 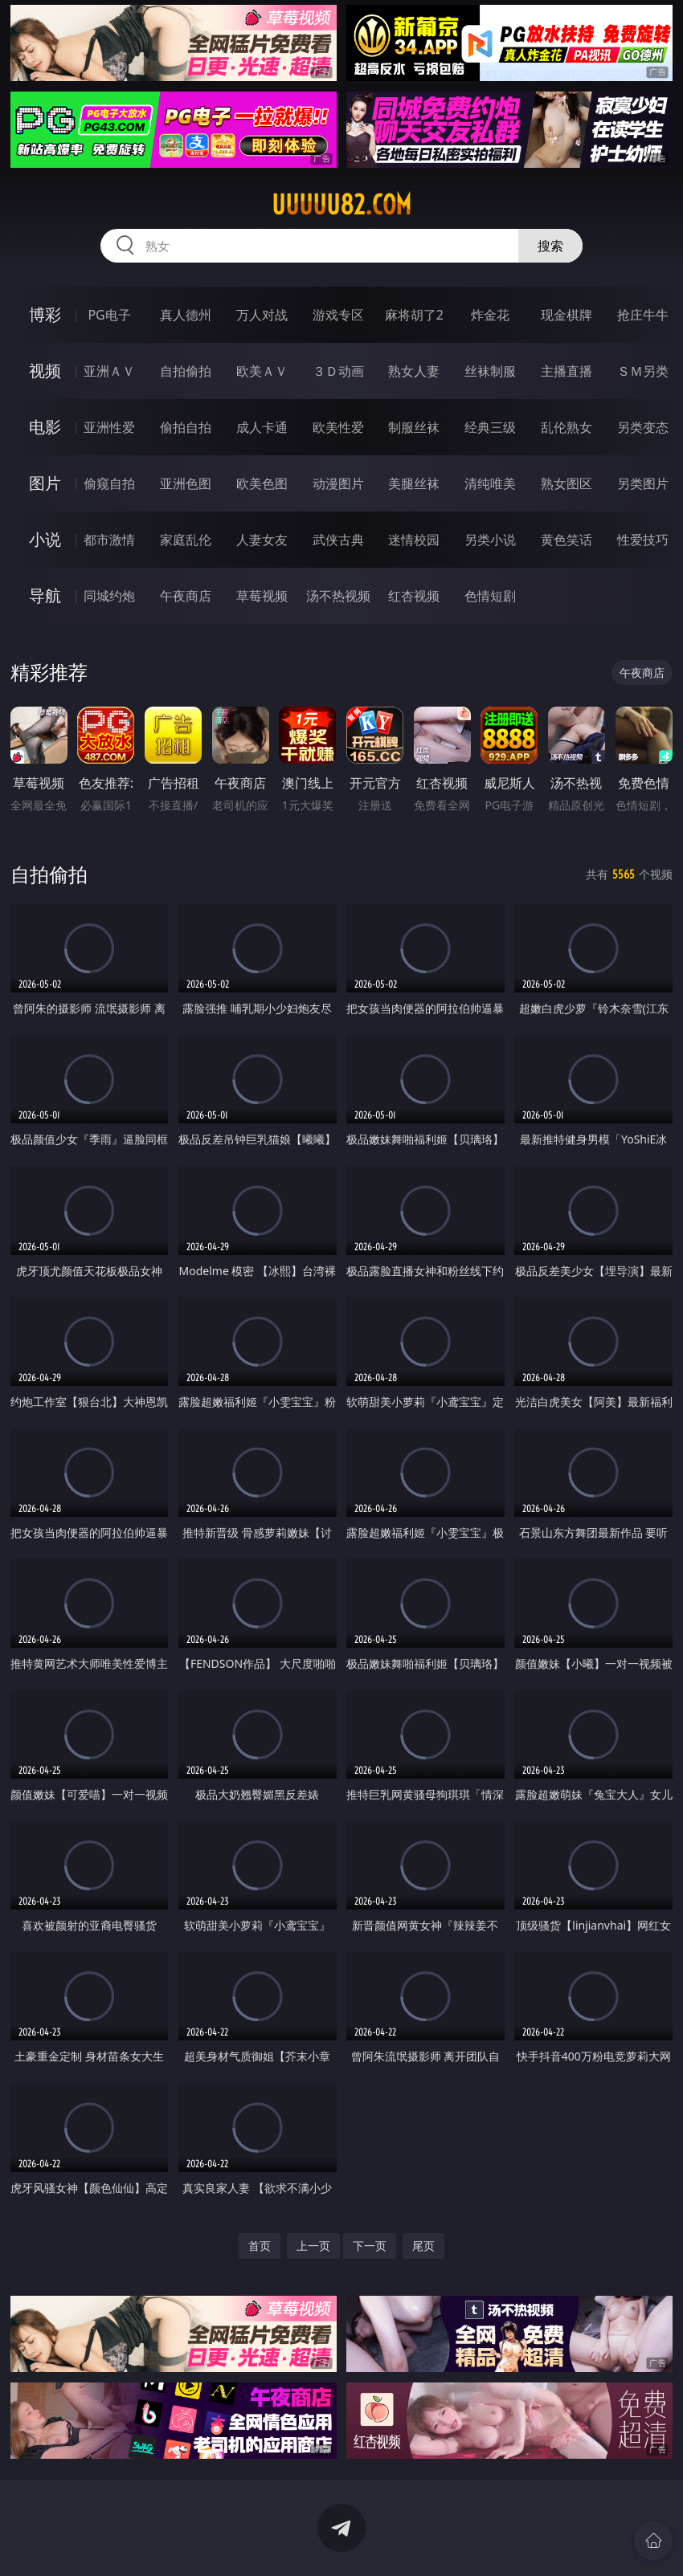 I want to click on 另类小说, so click(x=490, y=539).